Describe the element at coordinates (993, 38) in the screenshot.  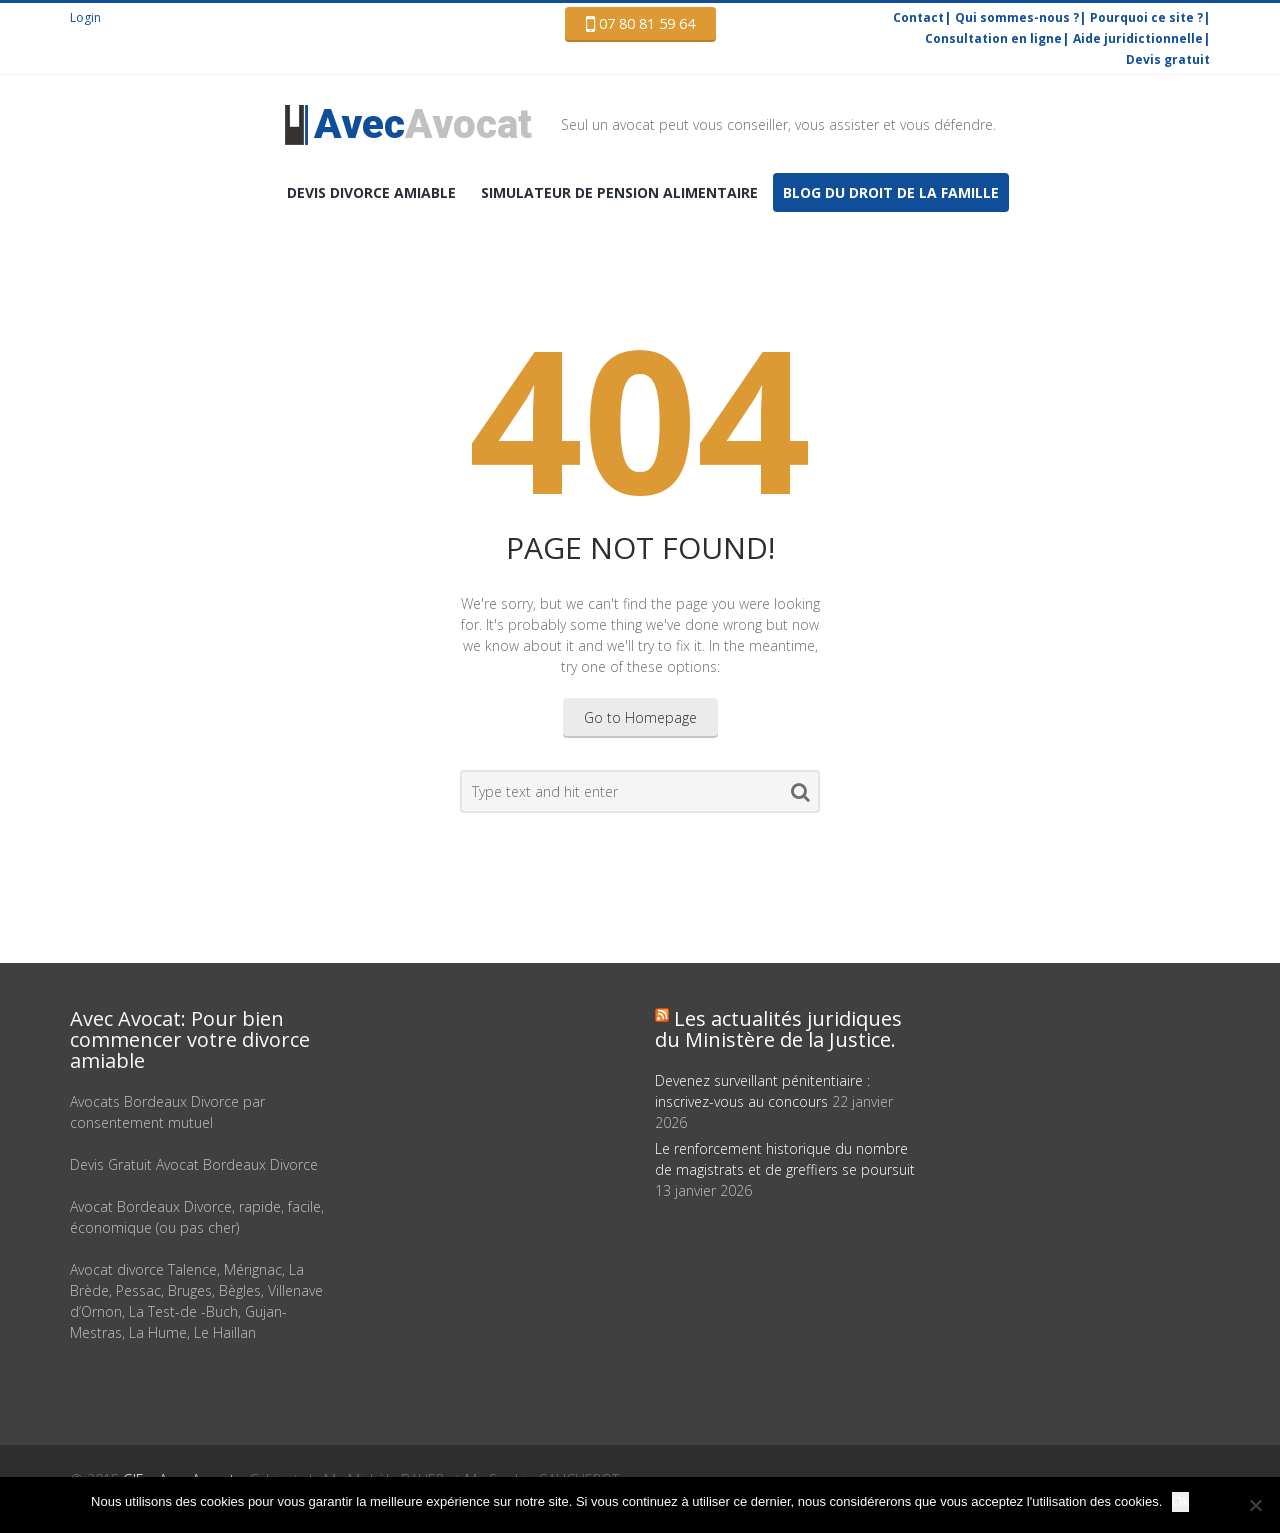
I see `Consultation en ligne` at that location.